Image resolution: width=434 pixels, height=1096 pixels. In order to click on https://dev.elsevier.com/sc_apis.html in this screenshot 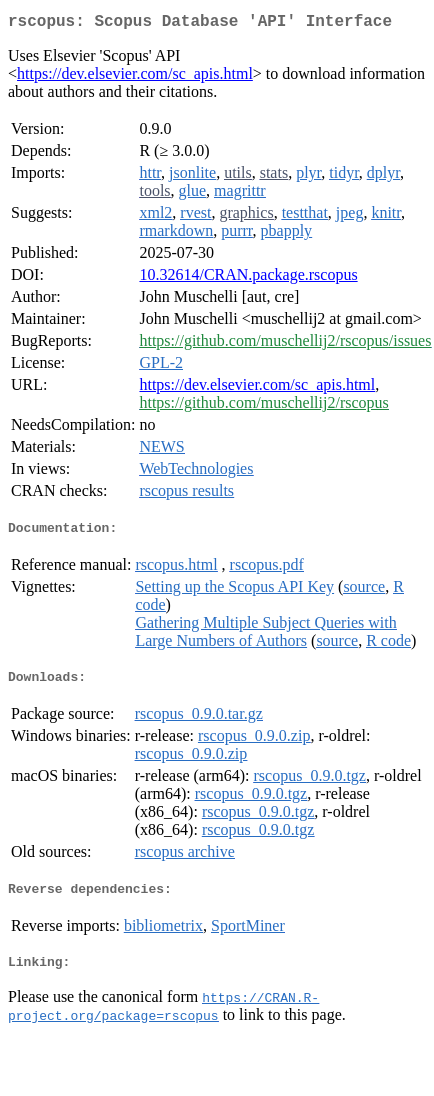, I will do `click(135, 77)`.